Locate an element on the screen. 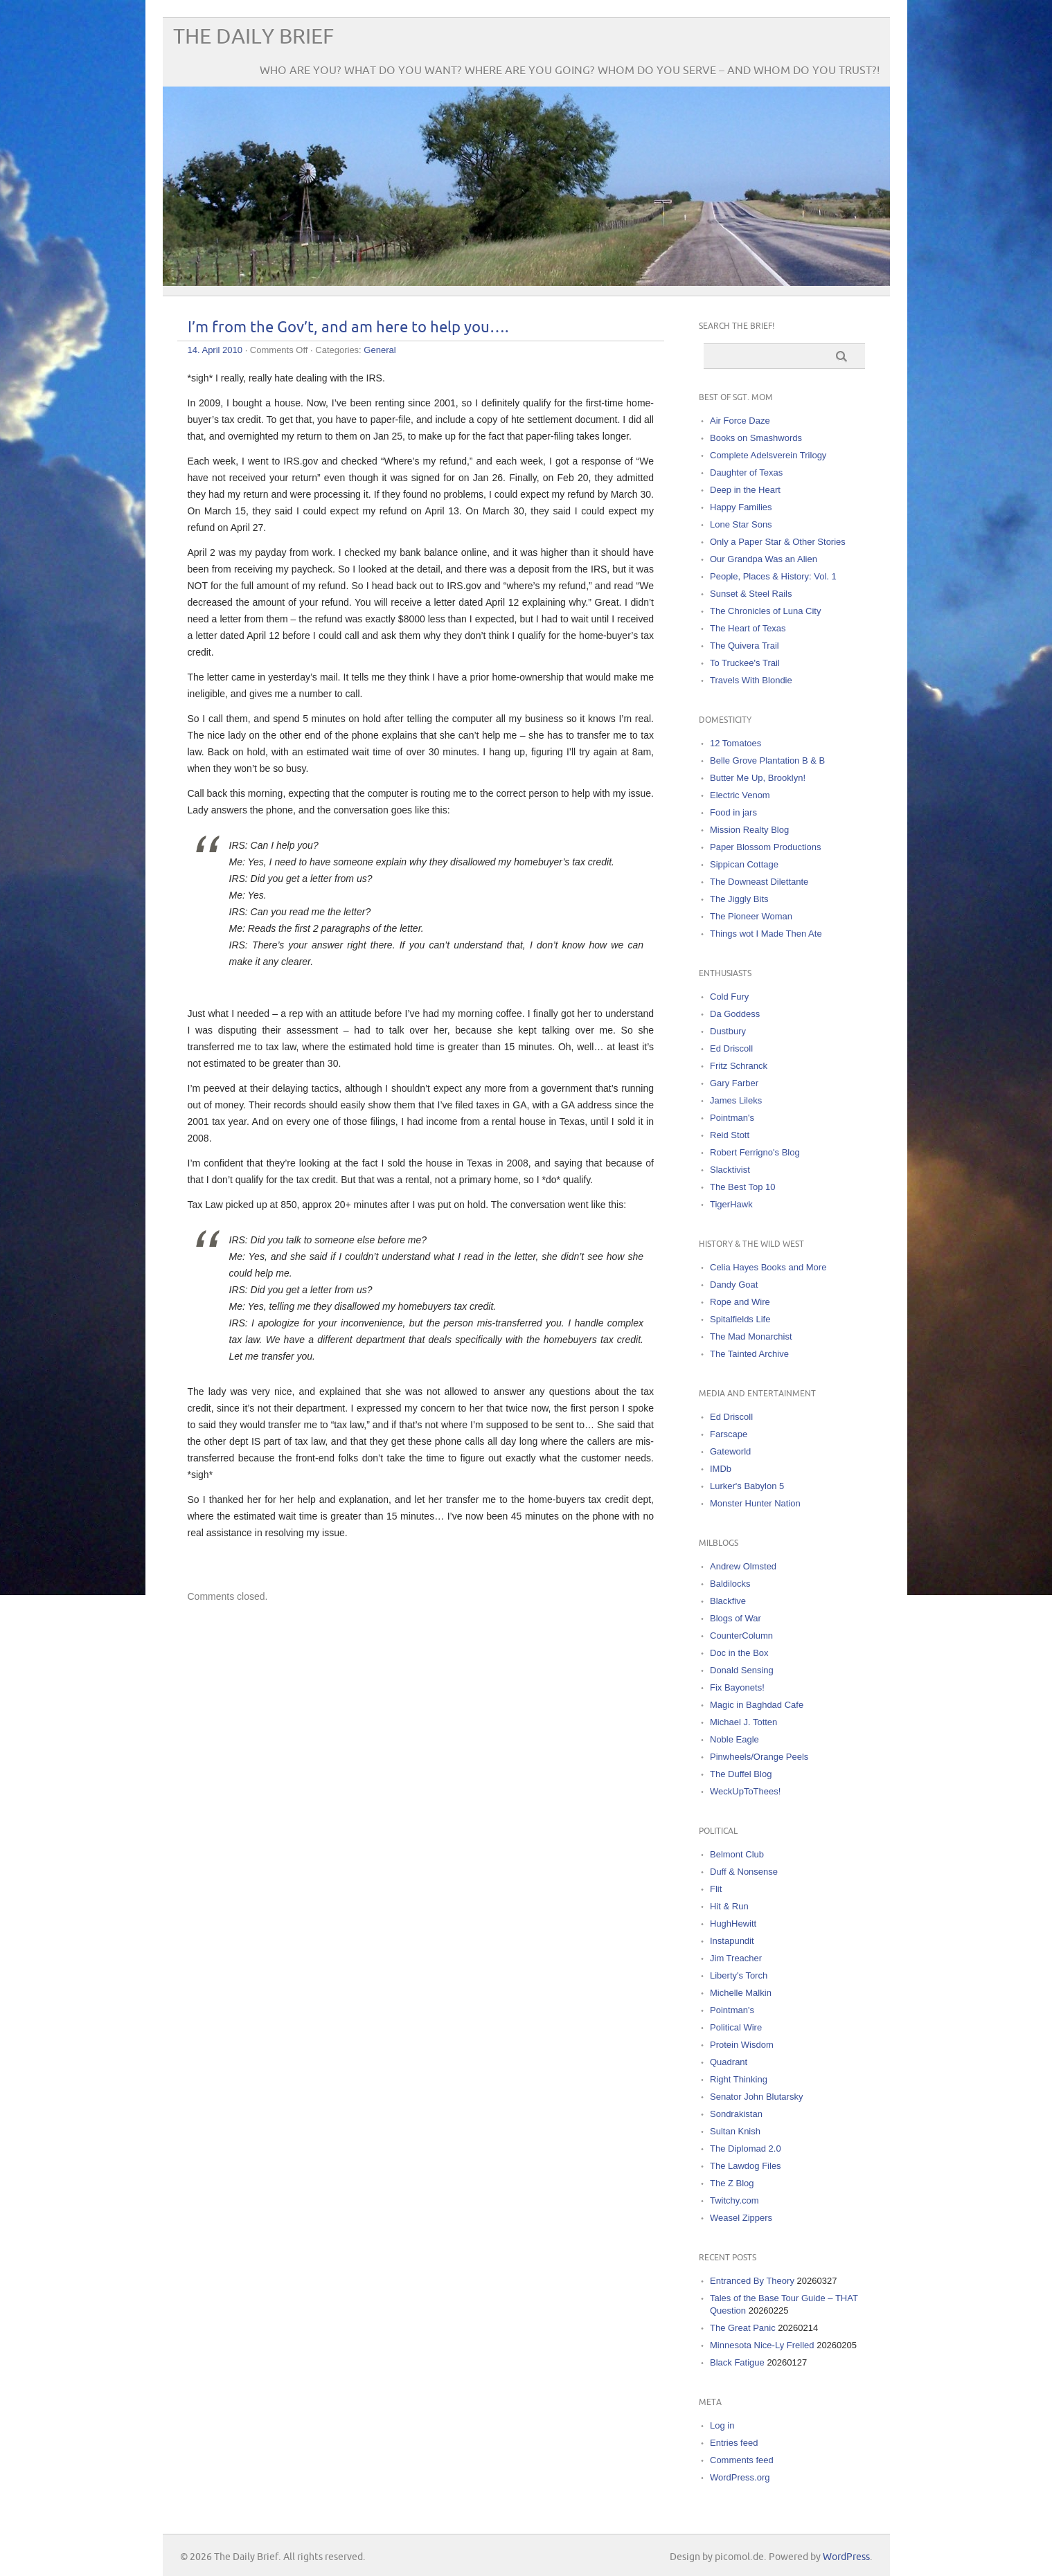 Image resolution: width=1052 pixels, height=2576 pixels. Food in jars is located at coordinates (733, 812).